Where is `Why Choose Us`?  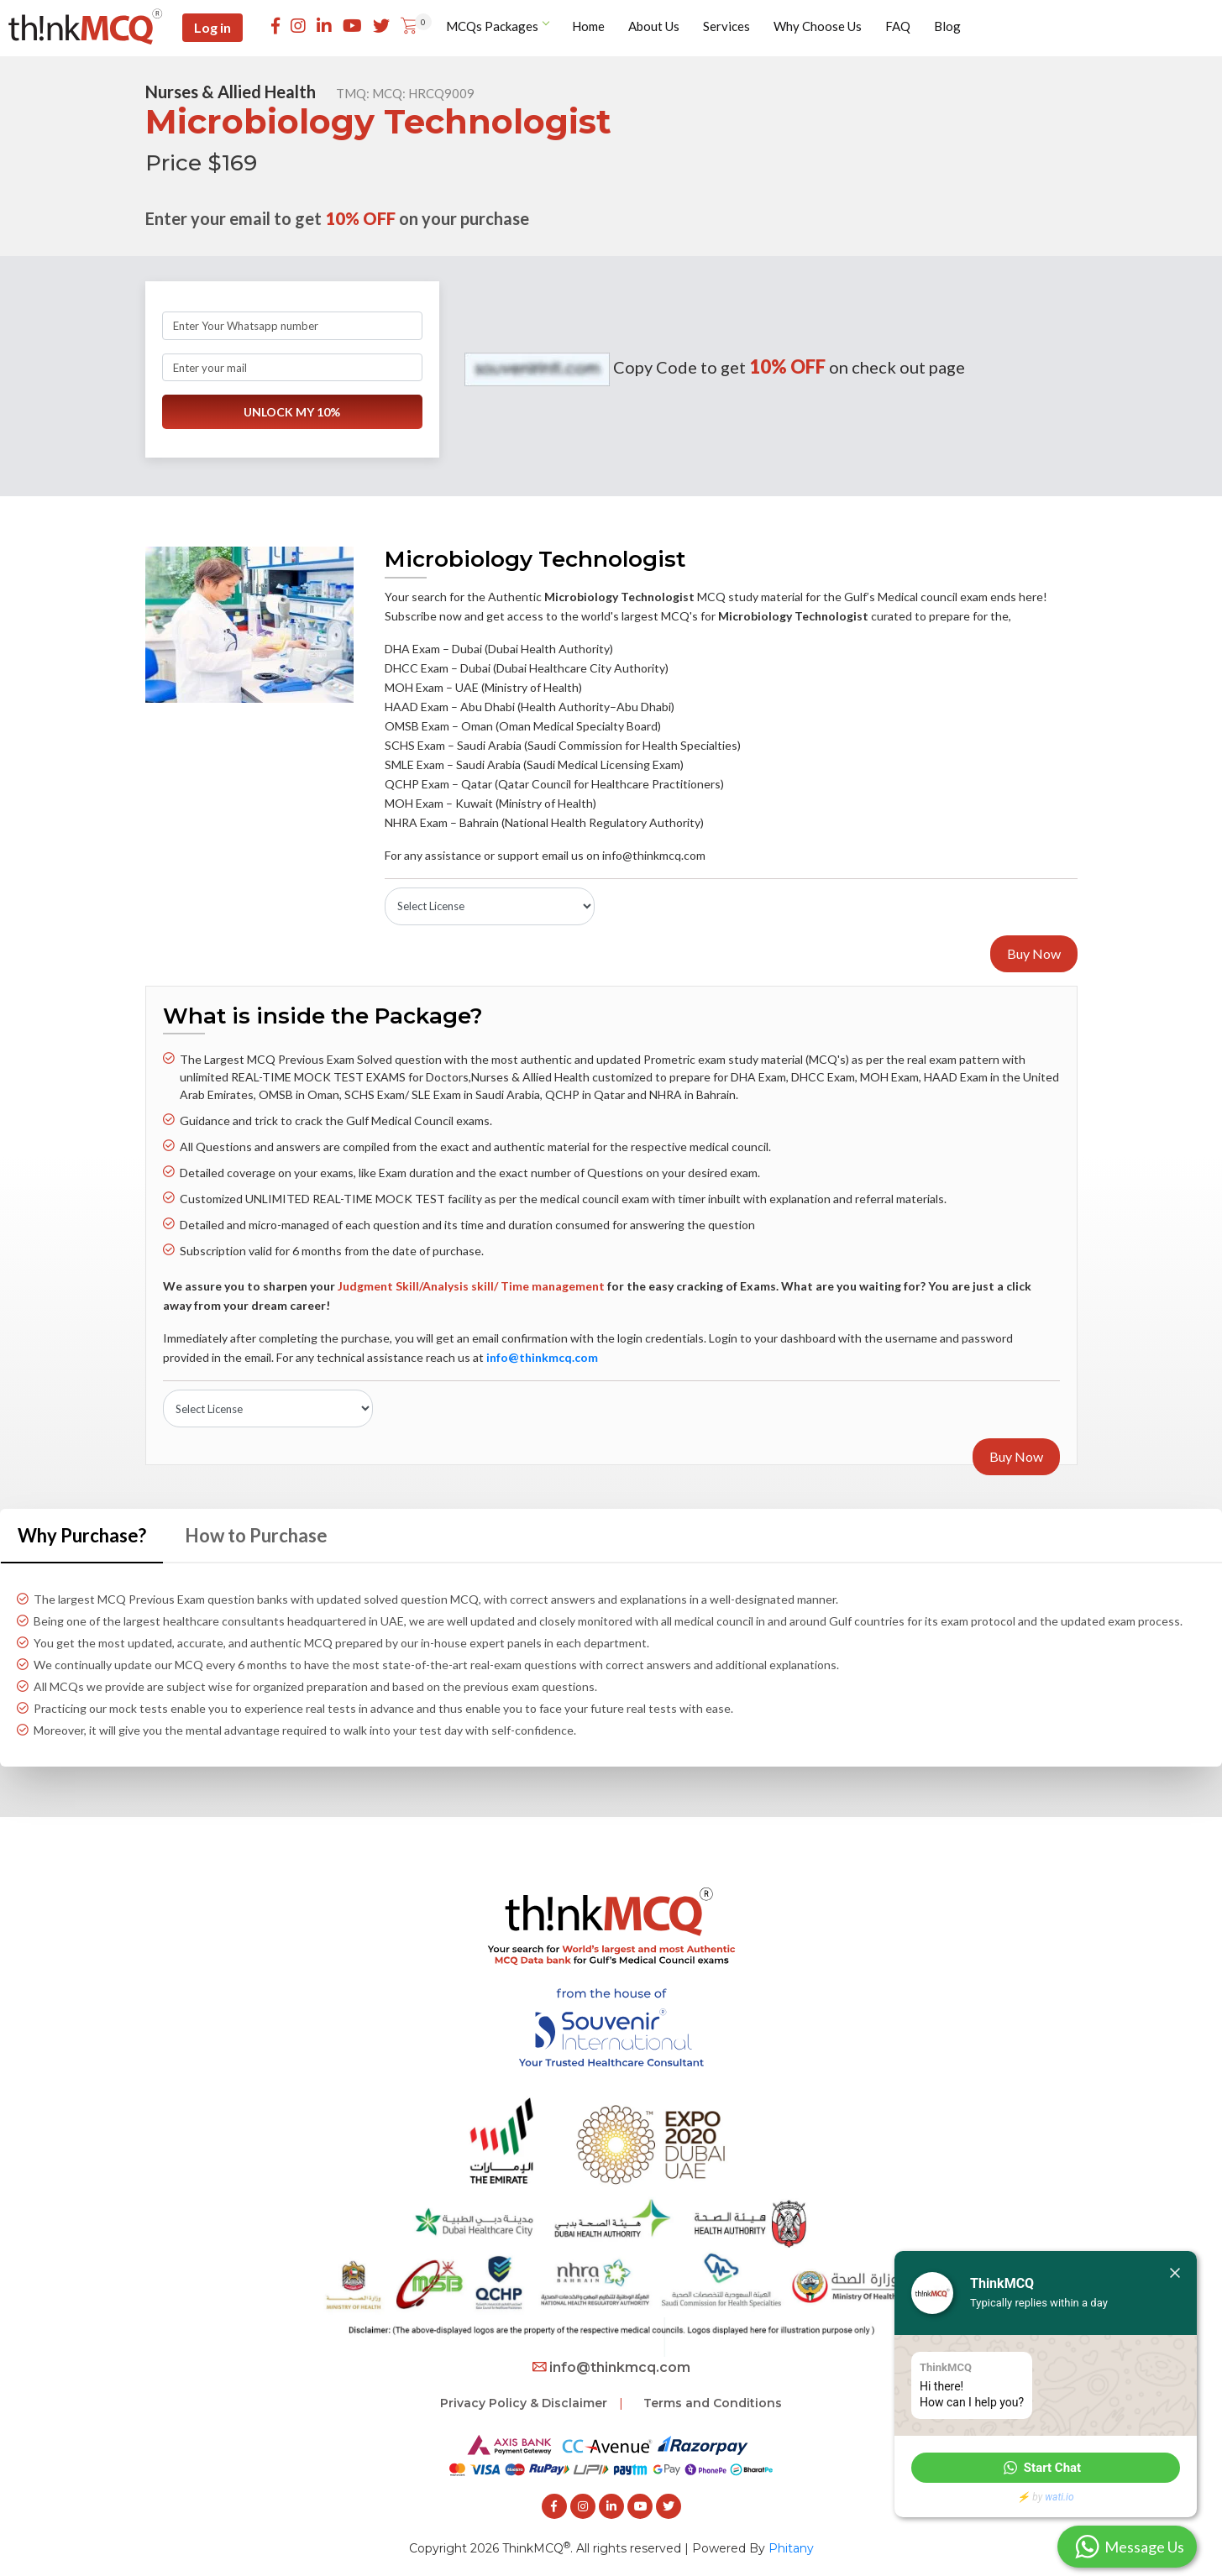 Why Choose Us is located at coordinates (819, 26).